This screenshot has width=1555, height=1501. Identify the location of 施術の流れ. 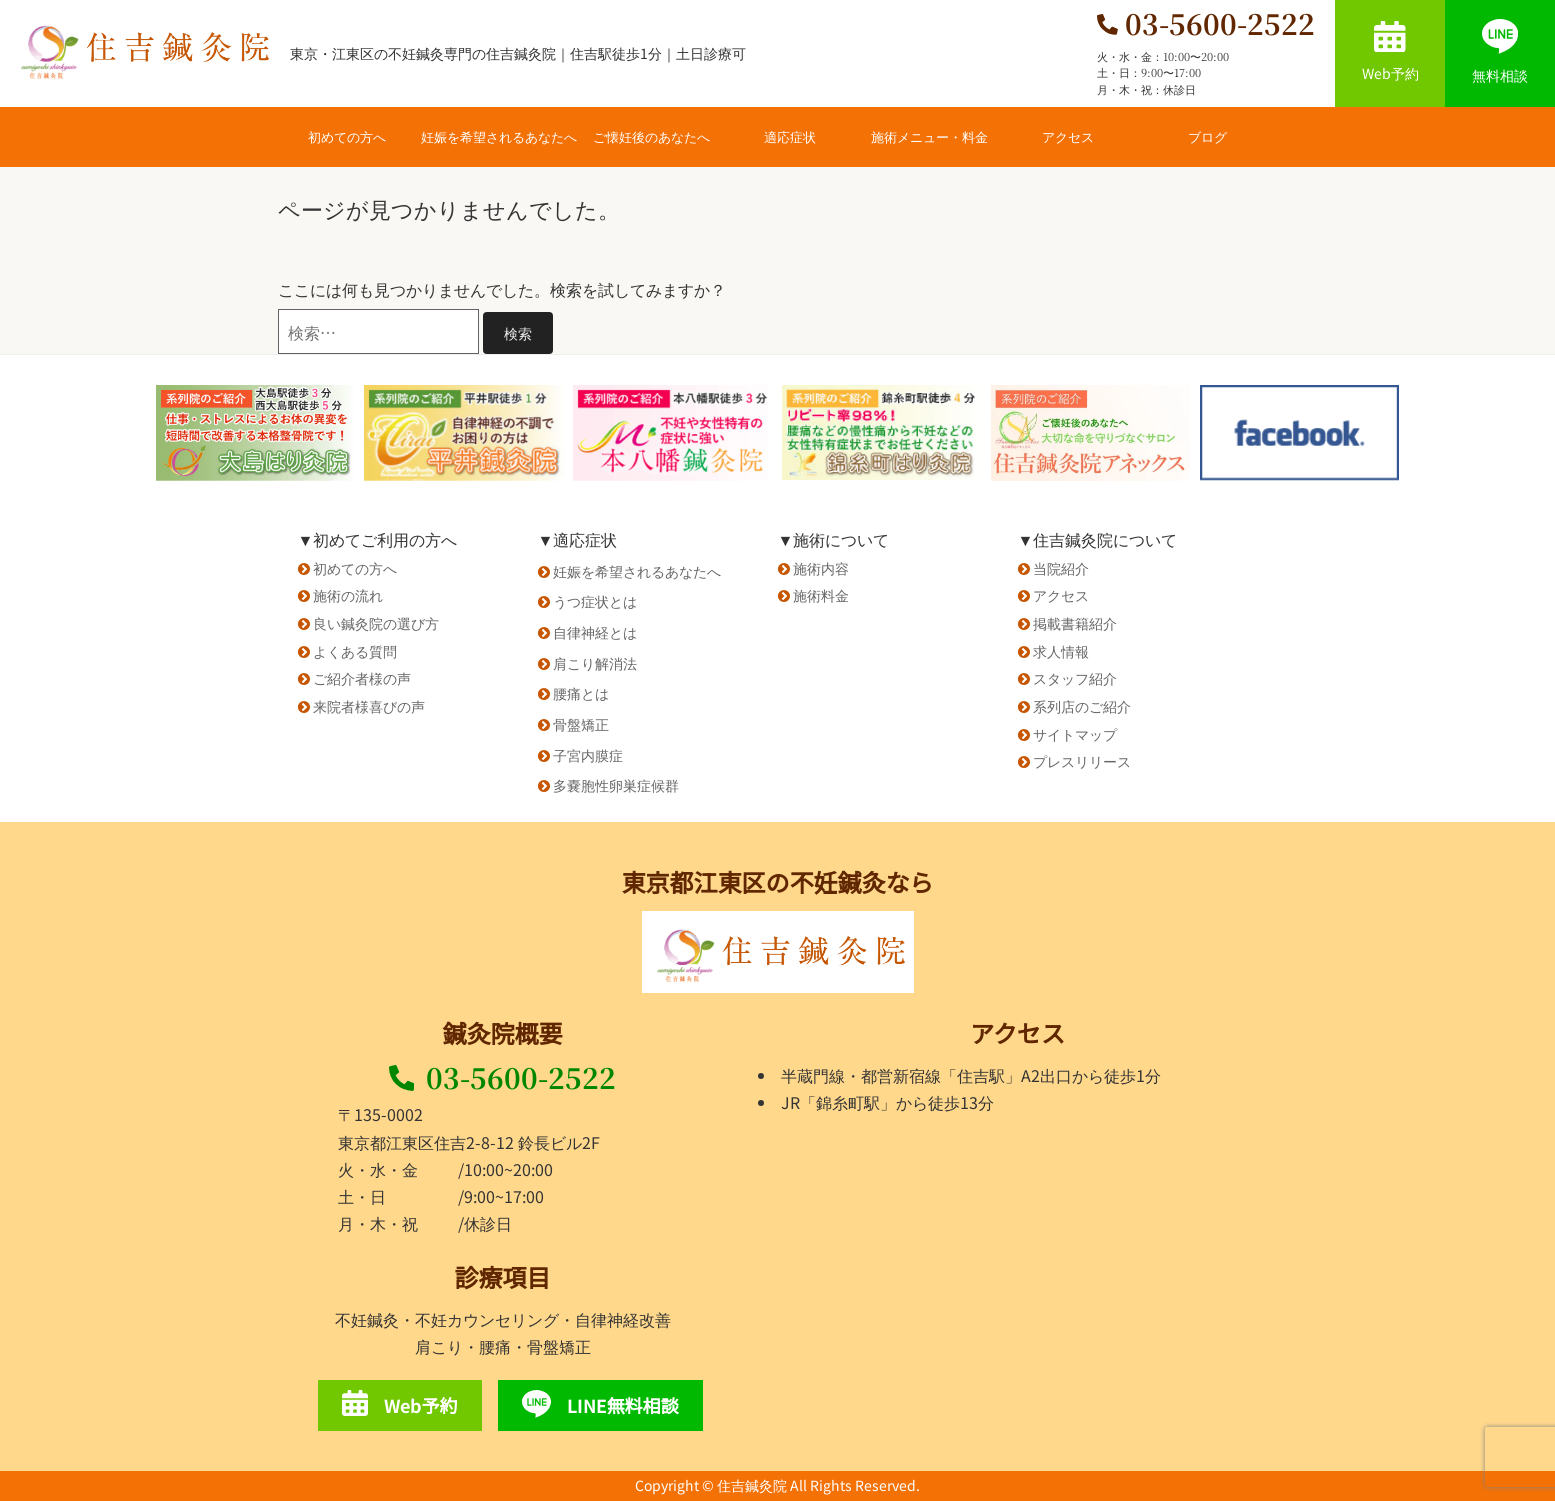
(348, 595).